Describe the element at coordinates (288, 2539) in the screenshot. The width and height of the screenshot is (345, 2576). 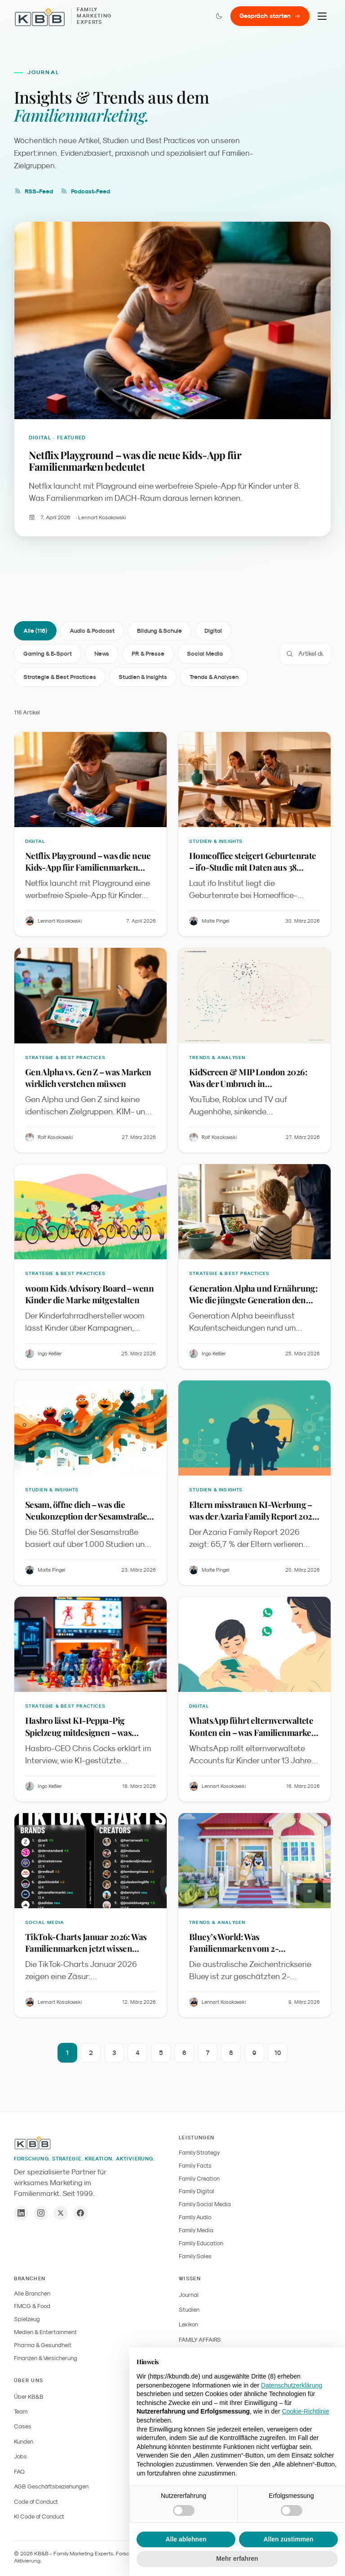
I see `Allen zustimmen [button]` at that location.